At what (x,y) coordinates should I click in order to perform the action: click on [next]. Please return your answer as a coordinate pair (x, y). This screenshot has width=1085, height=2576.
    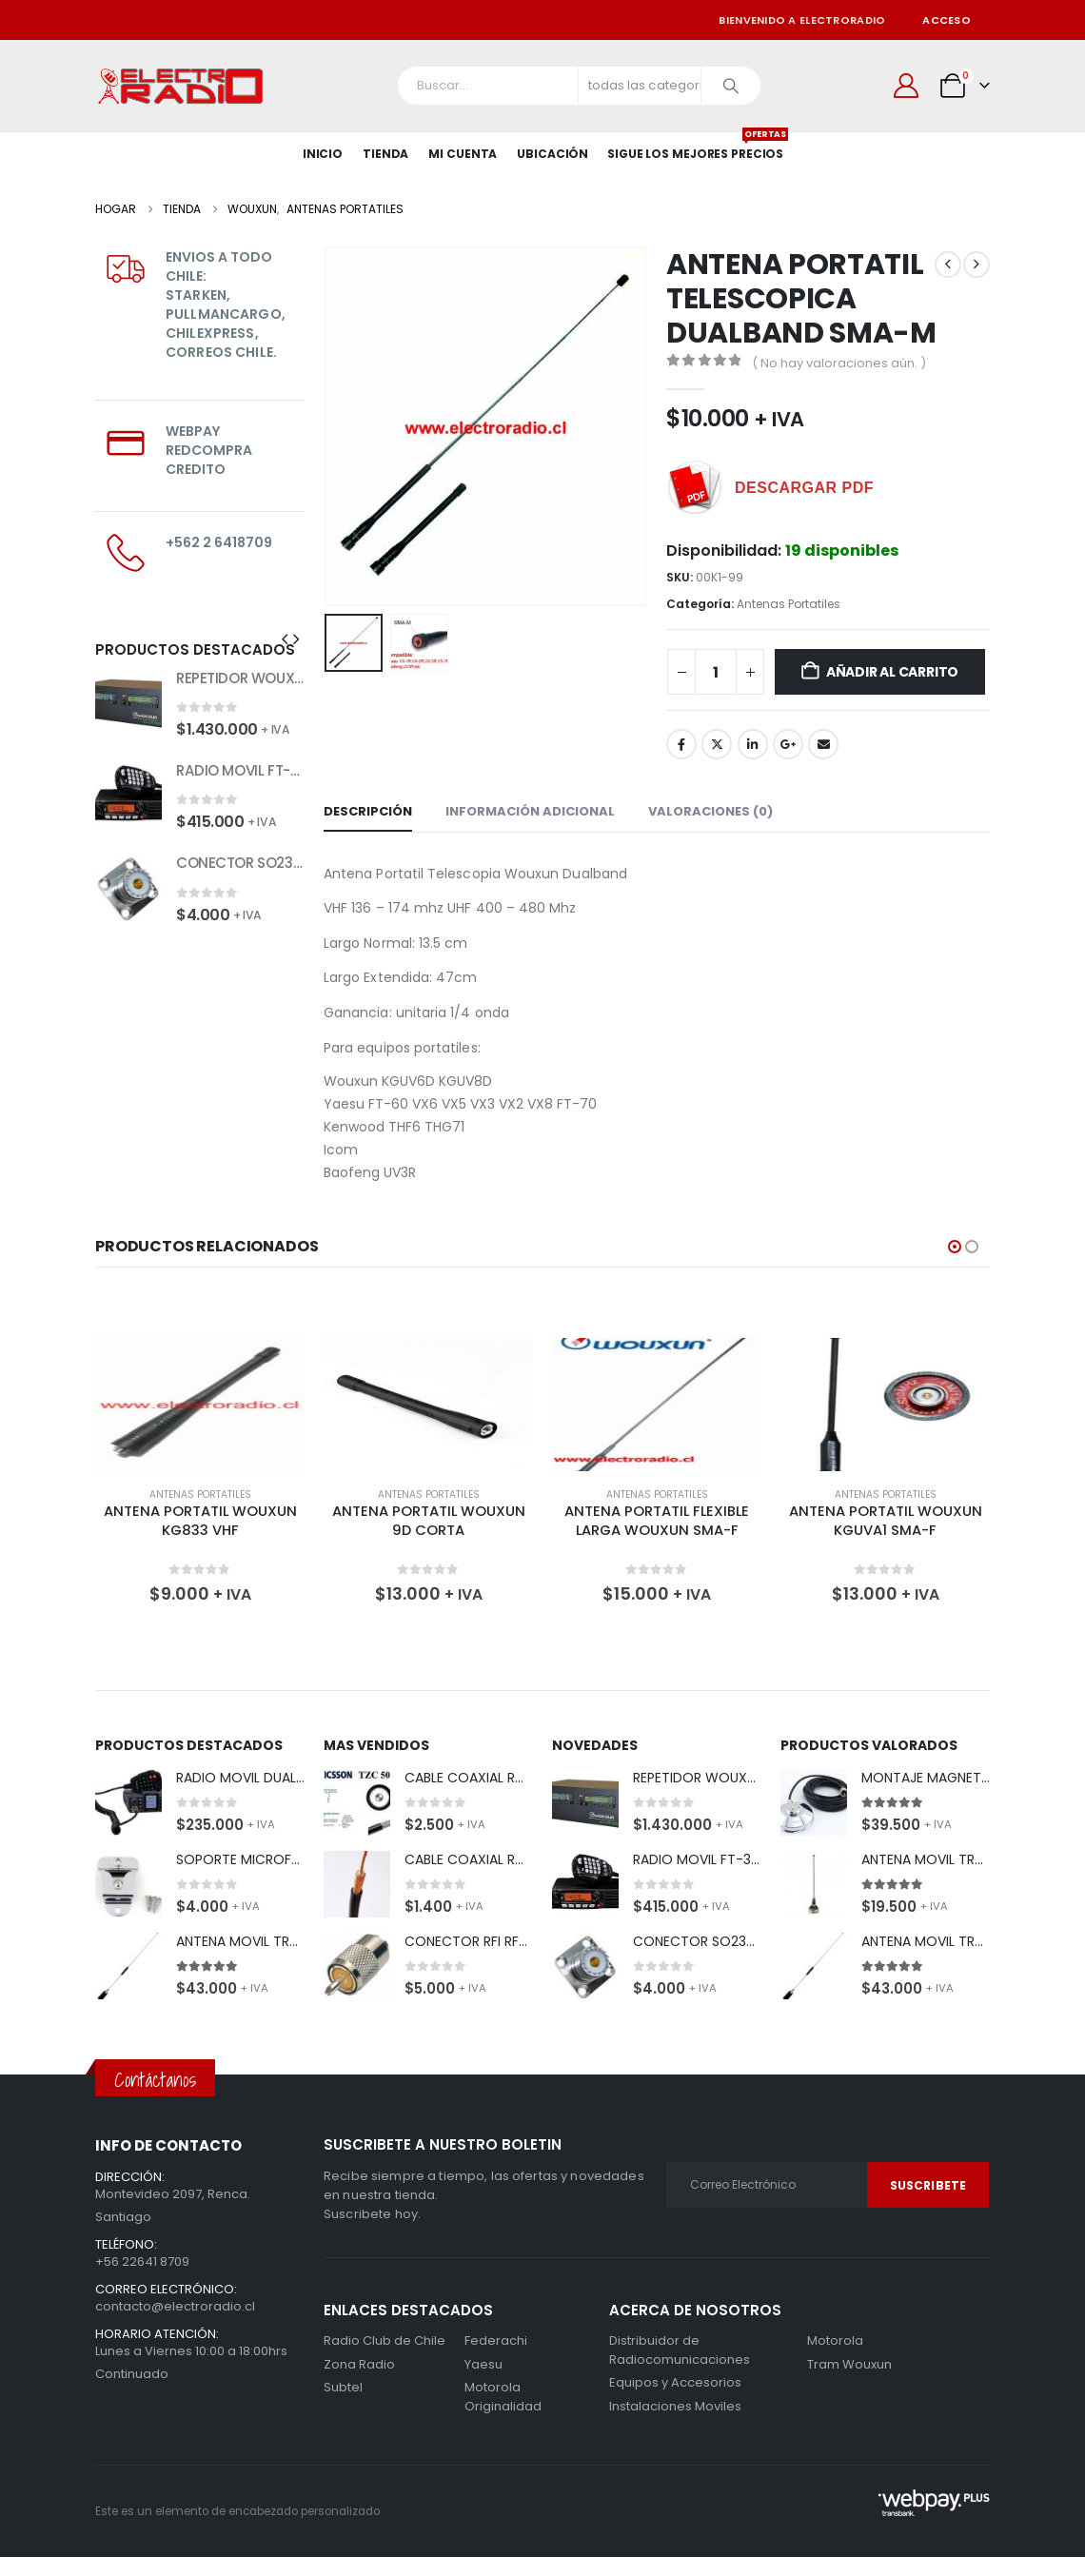
    Looking at the image, I should click on (976, 264).